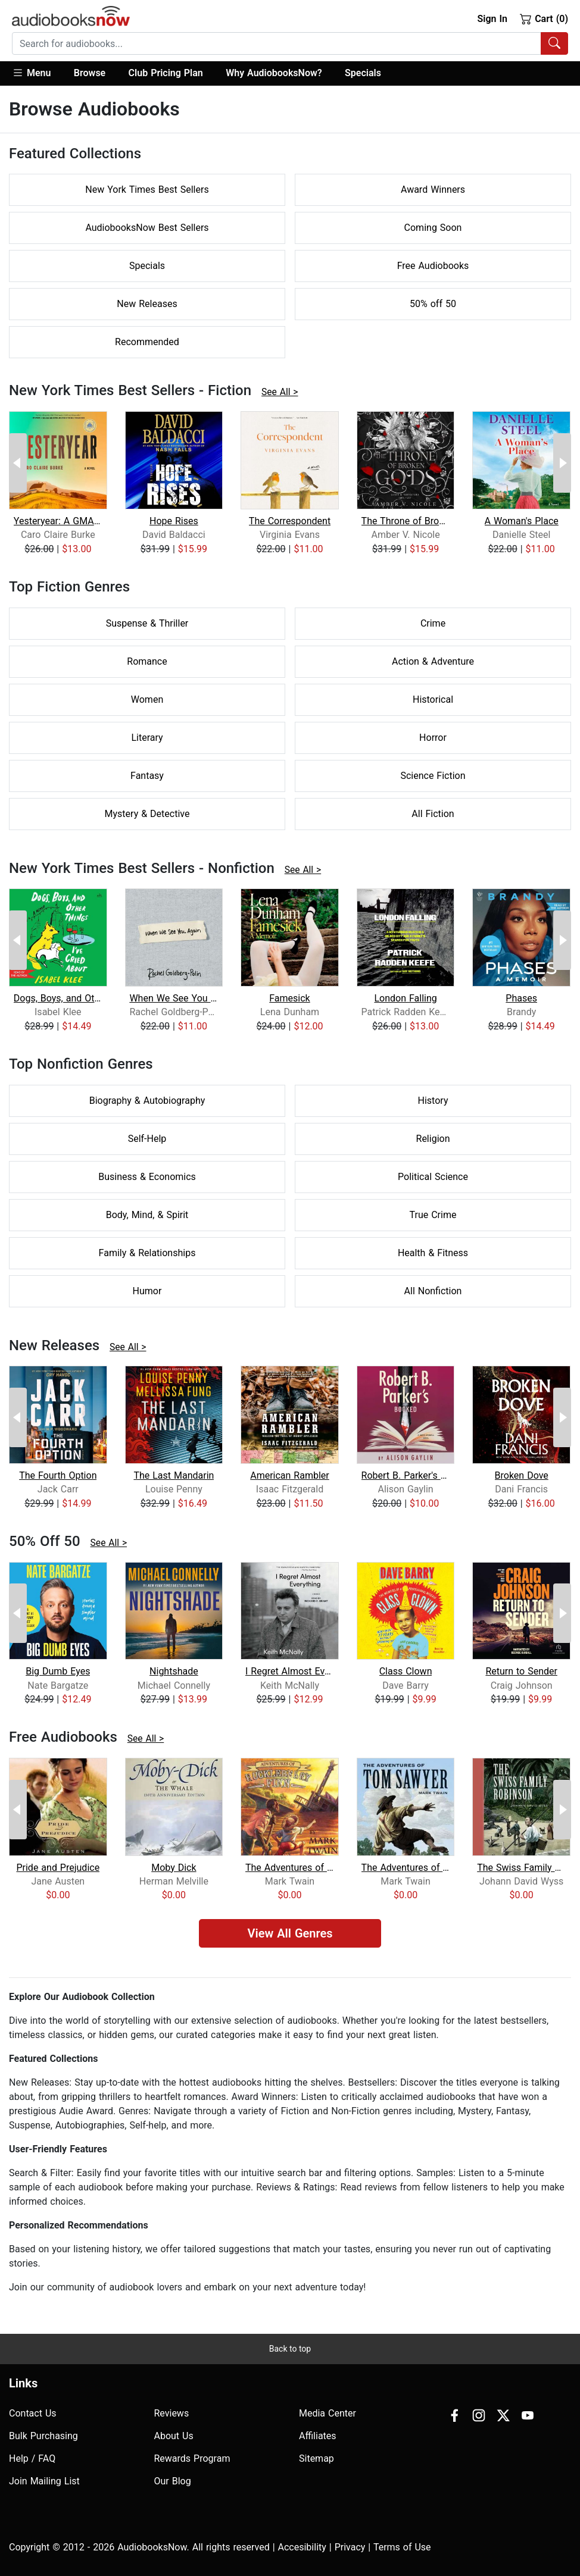  I want to click on Yesteryear: A GMA Book Club Pick, so click(58, 521).